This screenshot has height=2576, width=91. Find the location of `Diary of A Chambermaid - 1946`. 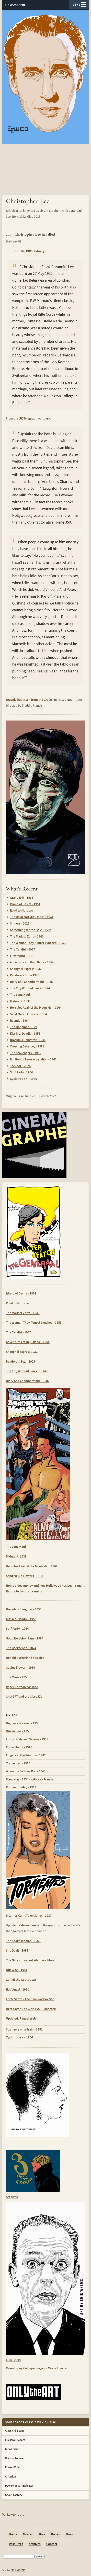

Diary of A Chambermaid - 1946 is located at coordinates (31, 982).